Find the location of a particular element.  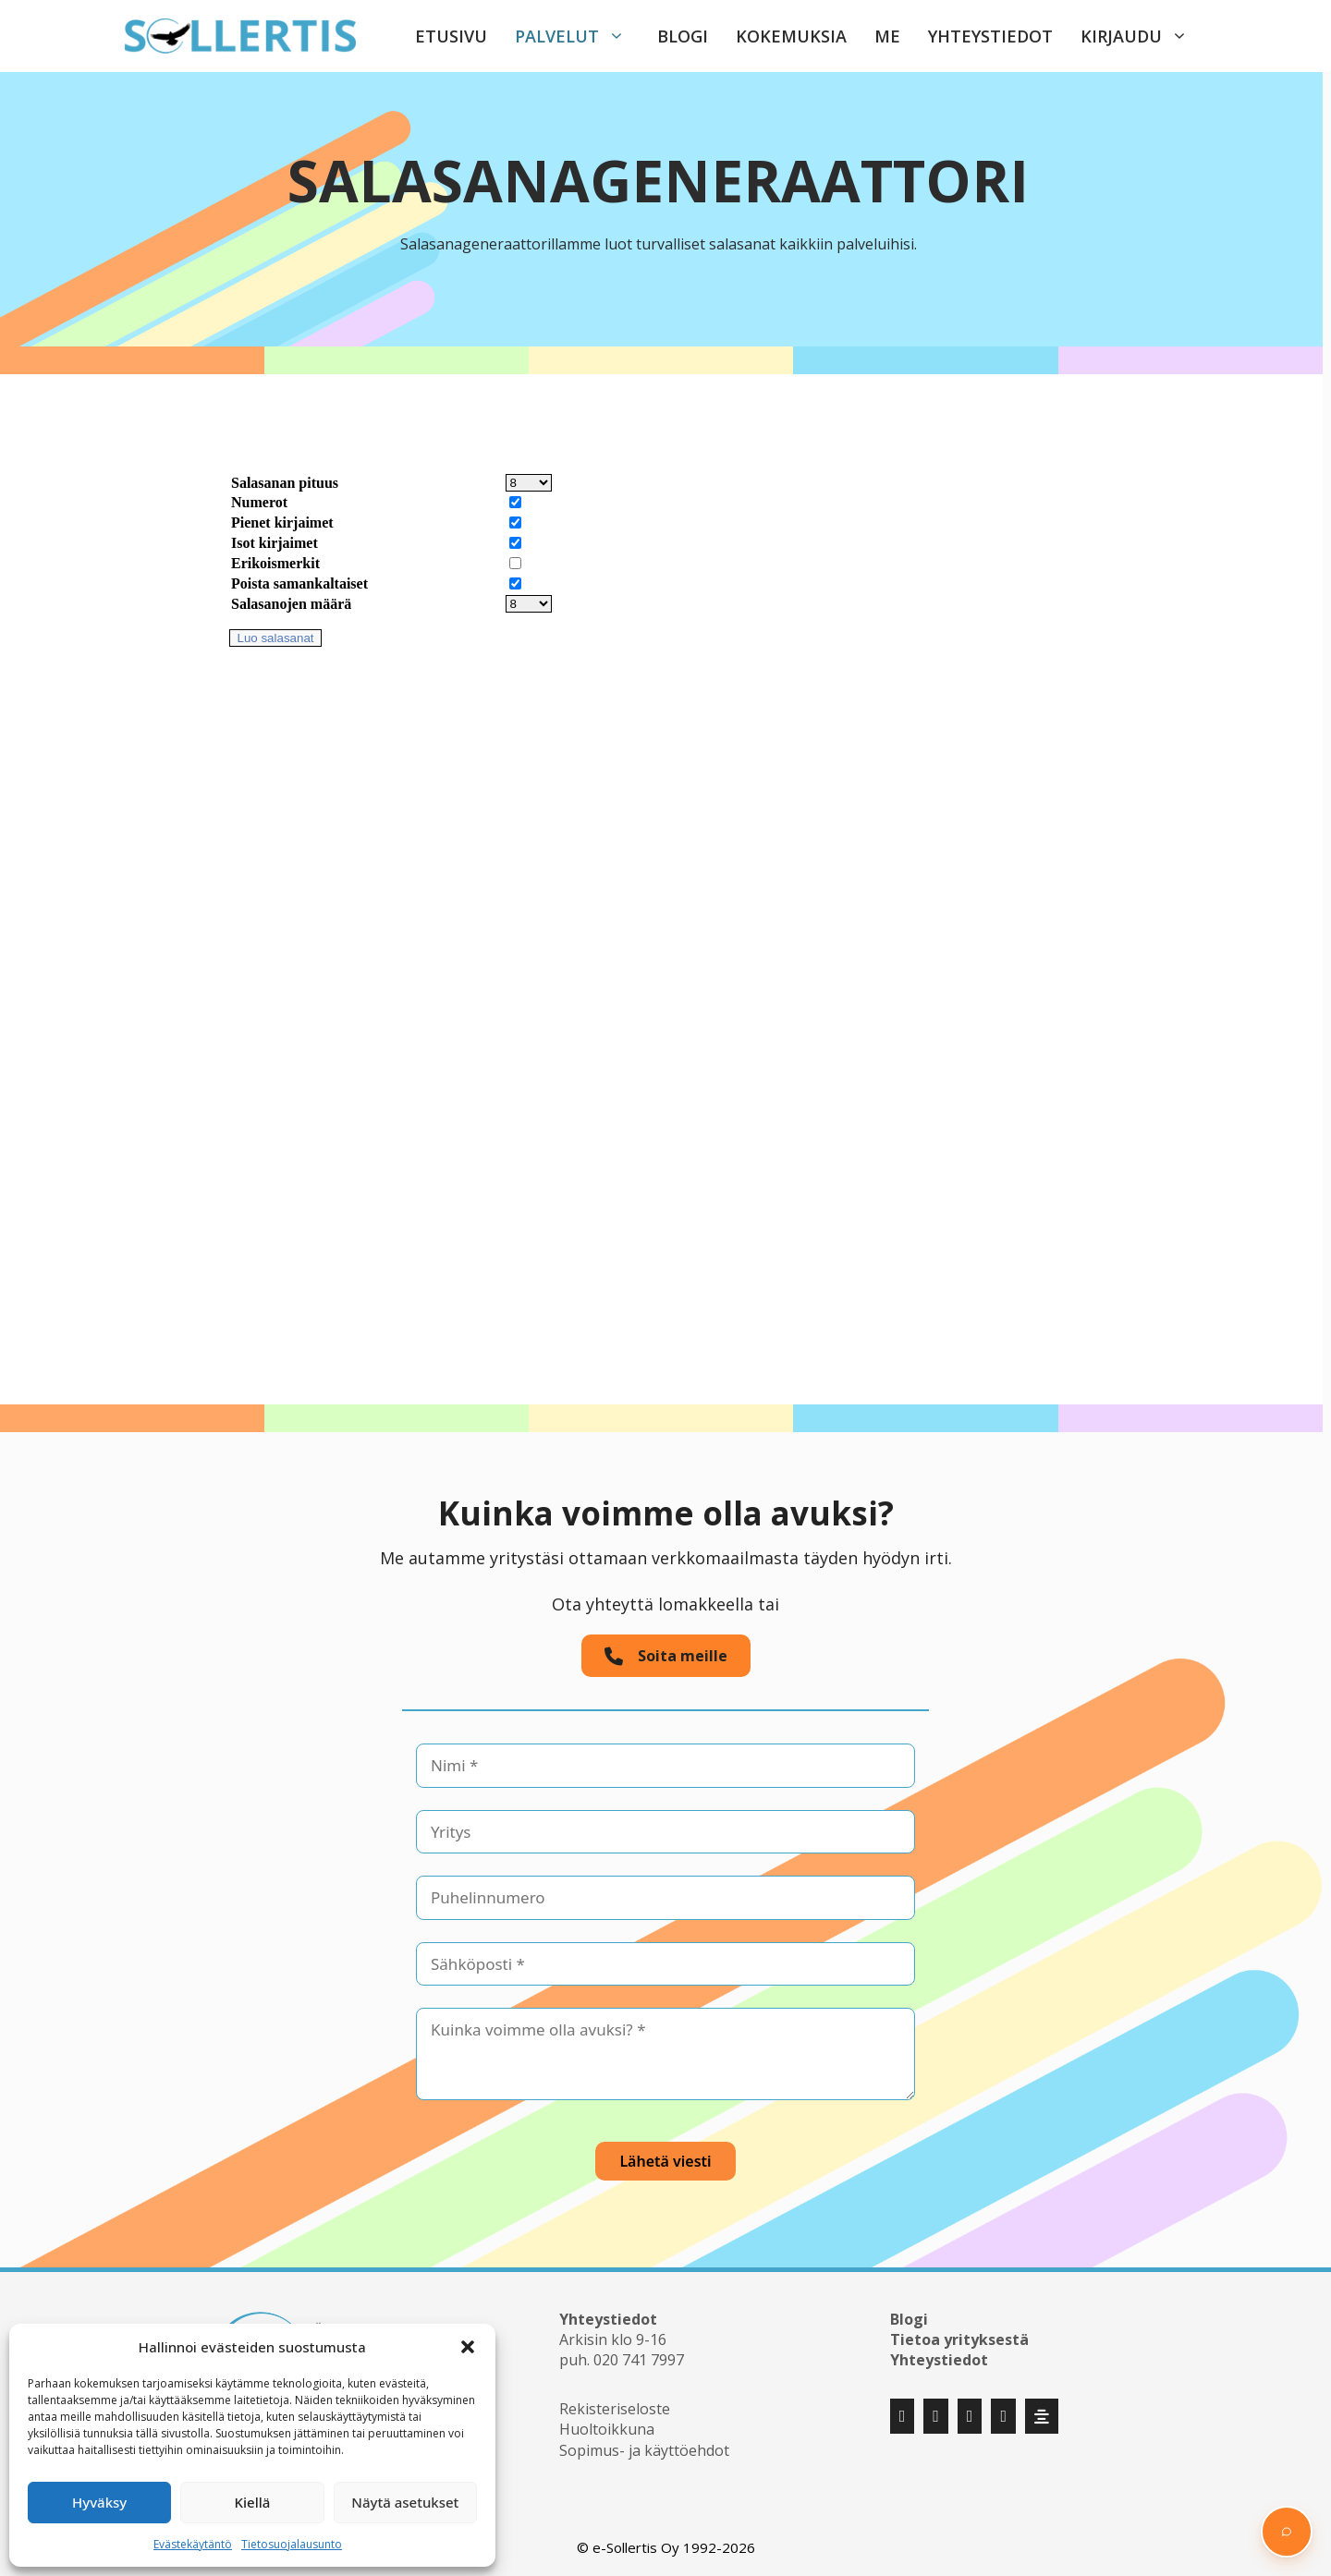

Kiellä is located at coordinates (253, 2502).